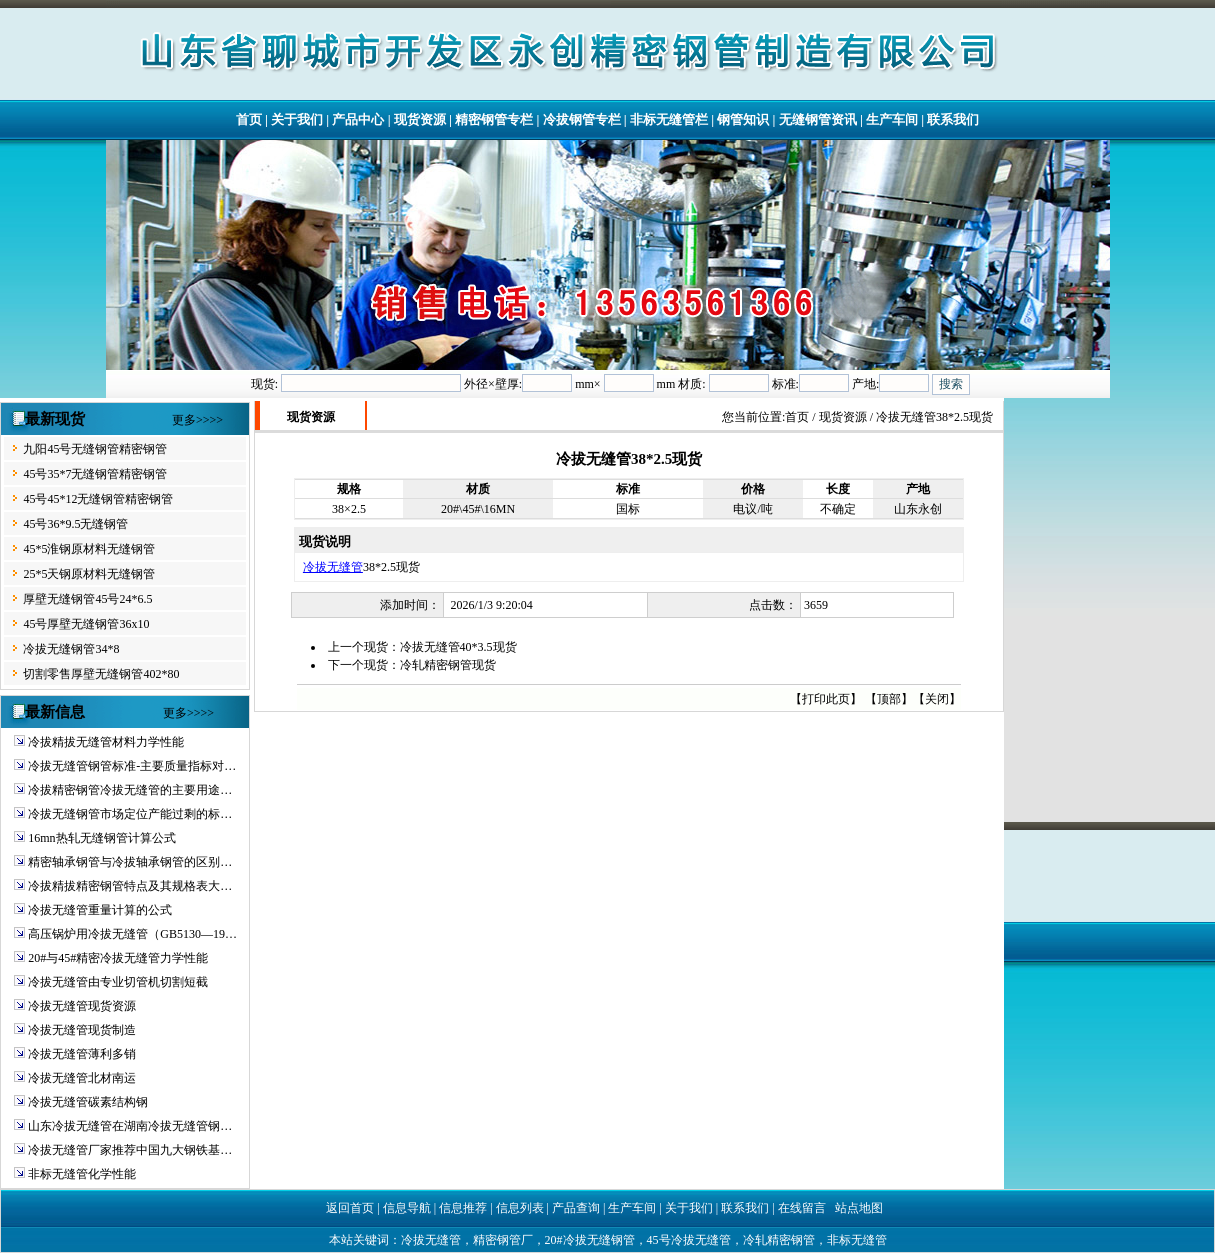  What do you see at coordinates (82, 1030) in the screenshot?
I see `冷拔无缝管现货制造` at bounding box center [82, 1030].